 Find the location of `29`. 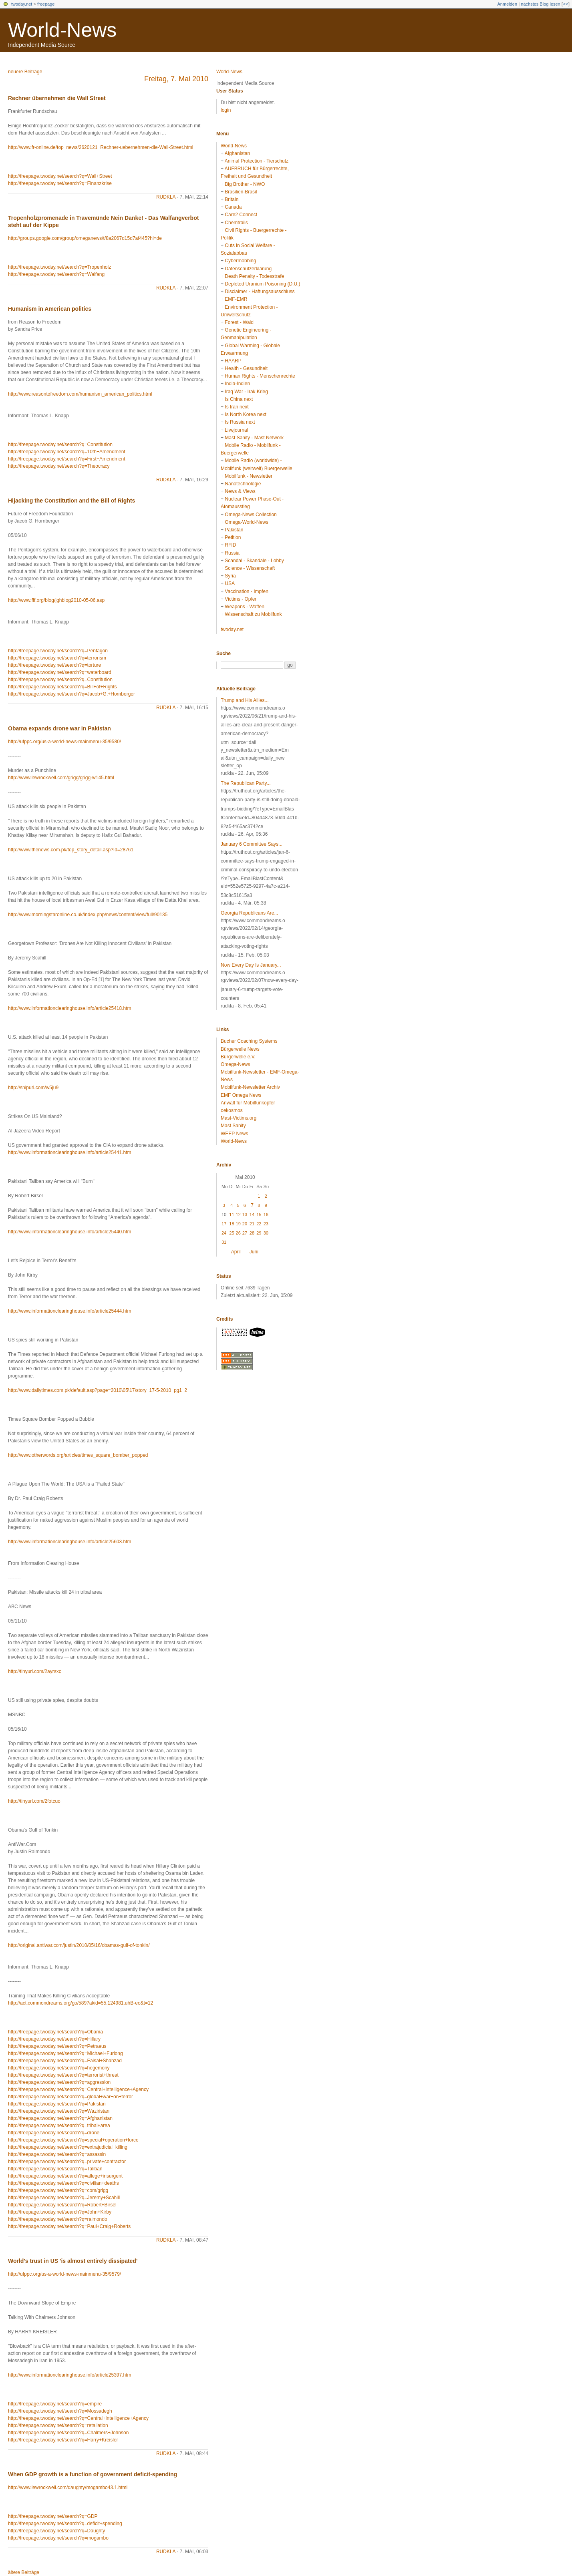

29 is located at coordinates (258, 1233).